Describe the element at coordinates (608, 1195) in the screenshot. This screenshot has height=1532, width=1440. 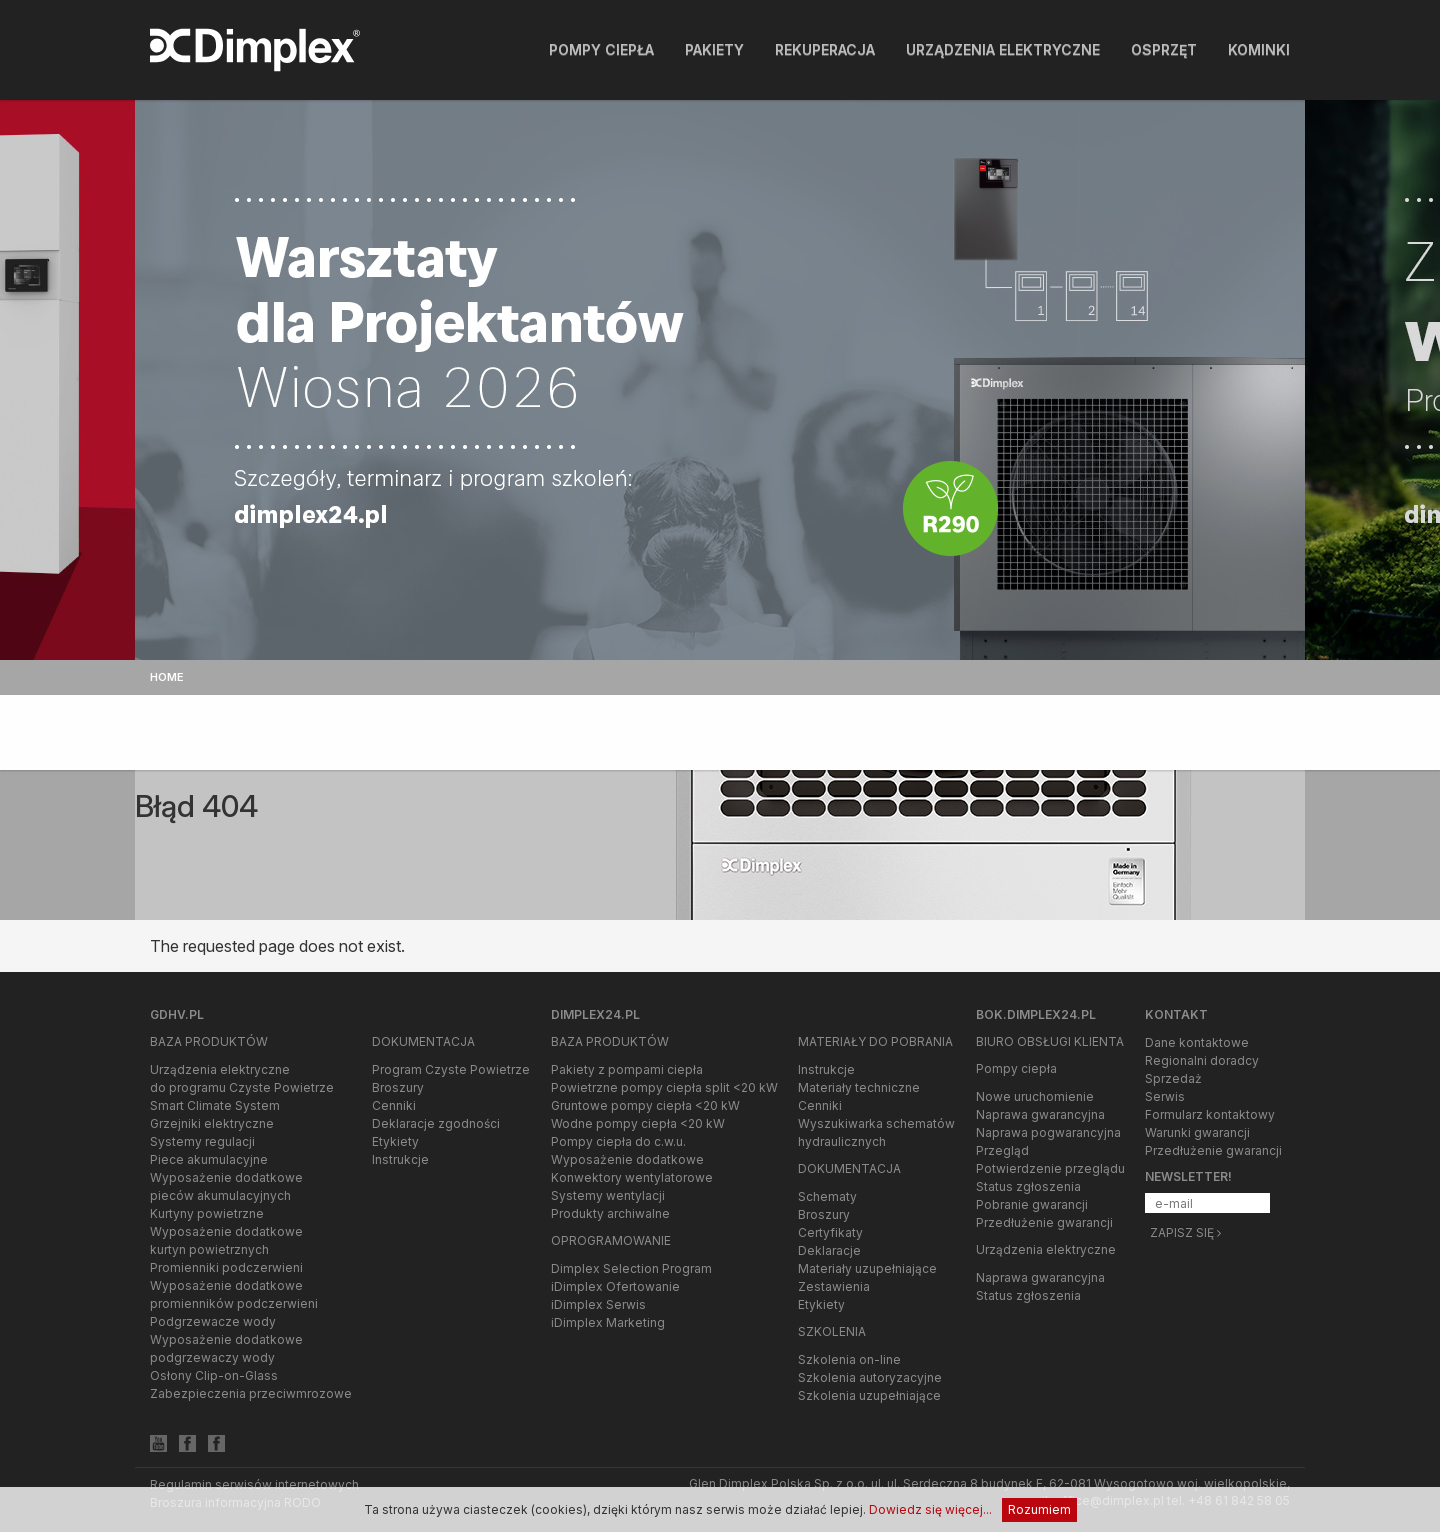
I see `Systemy wentylacji` at that location.